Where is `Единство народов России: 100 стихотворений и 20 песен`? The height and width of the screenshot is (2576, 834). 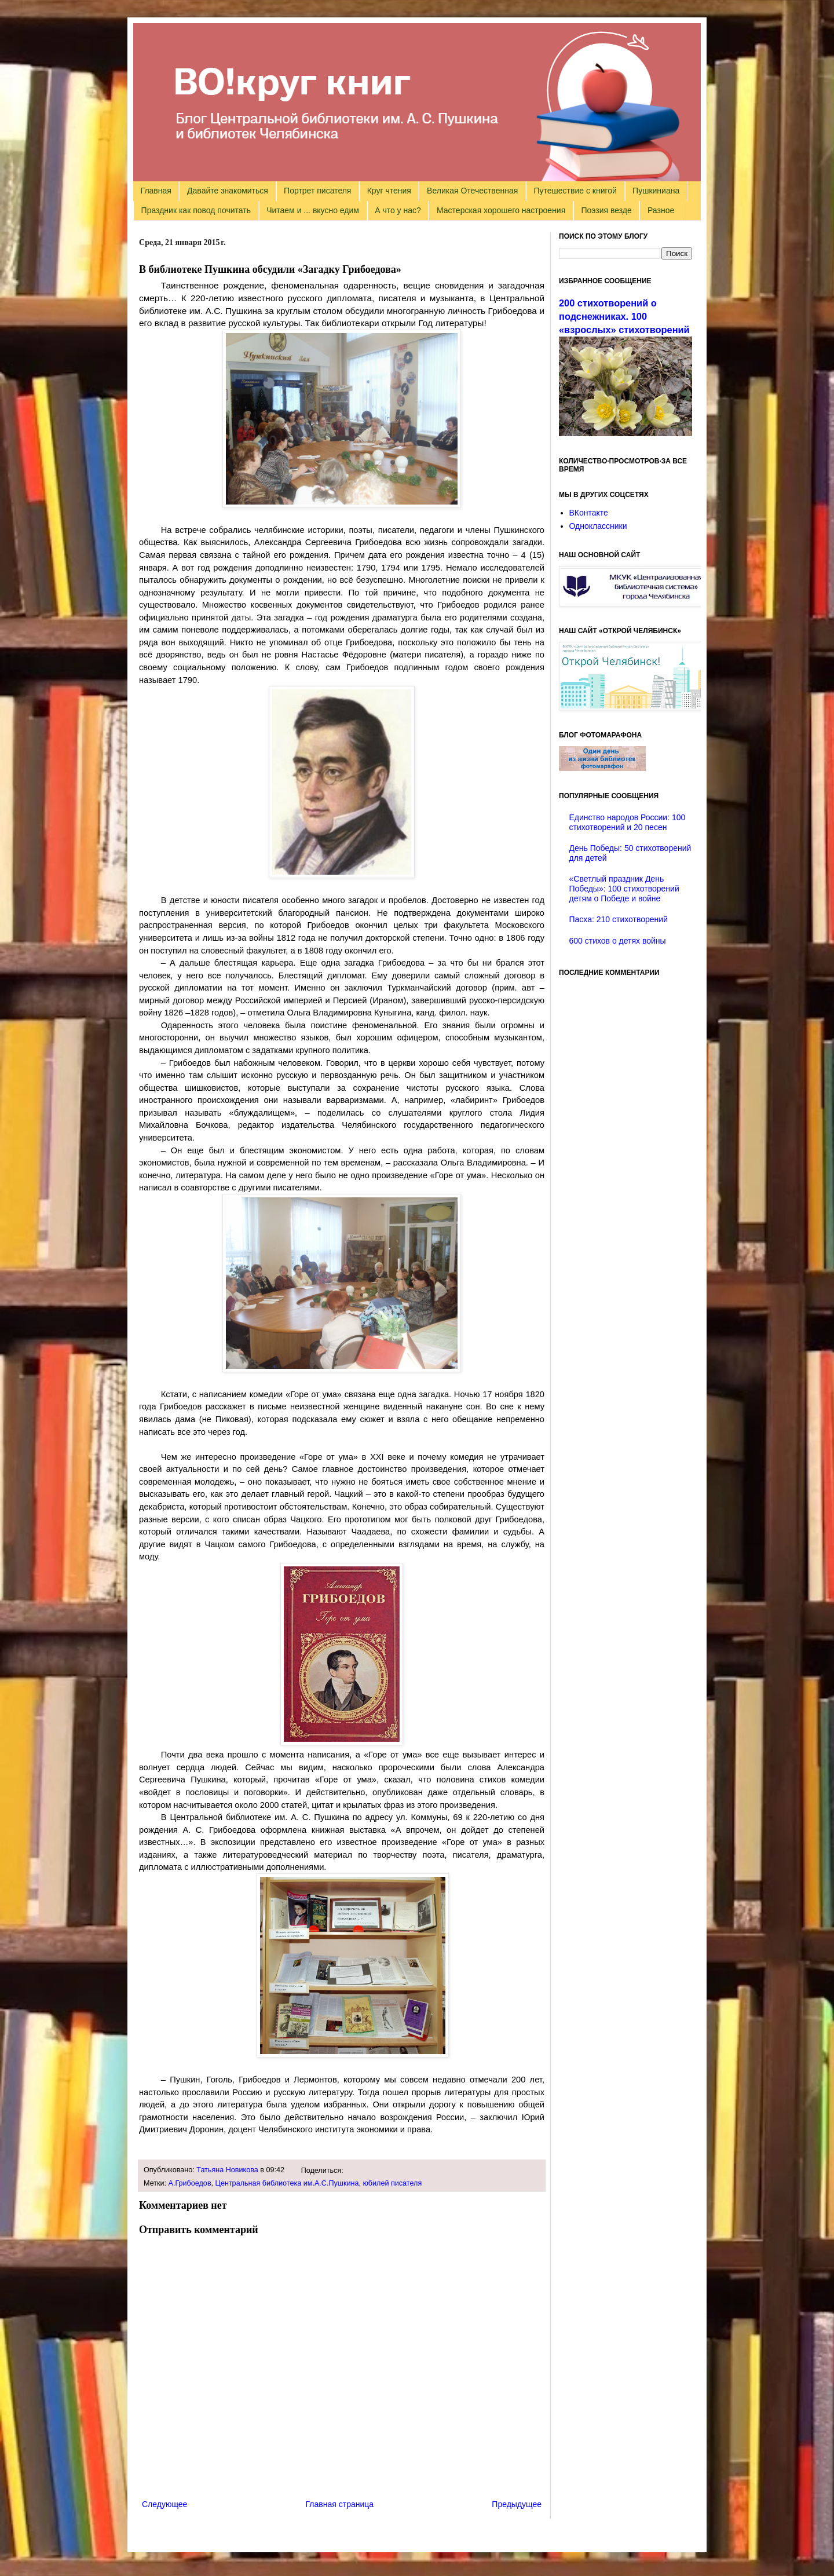
Единство народов России: 100 стихотворений и 20 песен is located at coordinates (627, 822).